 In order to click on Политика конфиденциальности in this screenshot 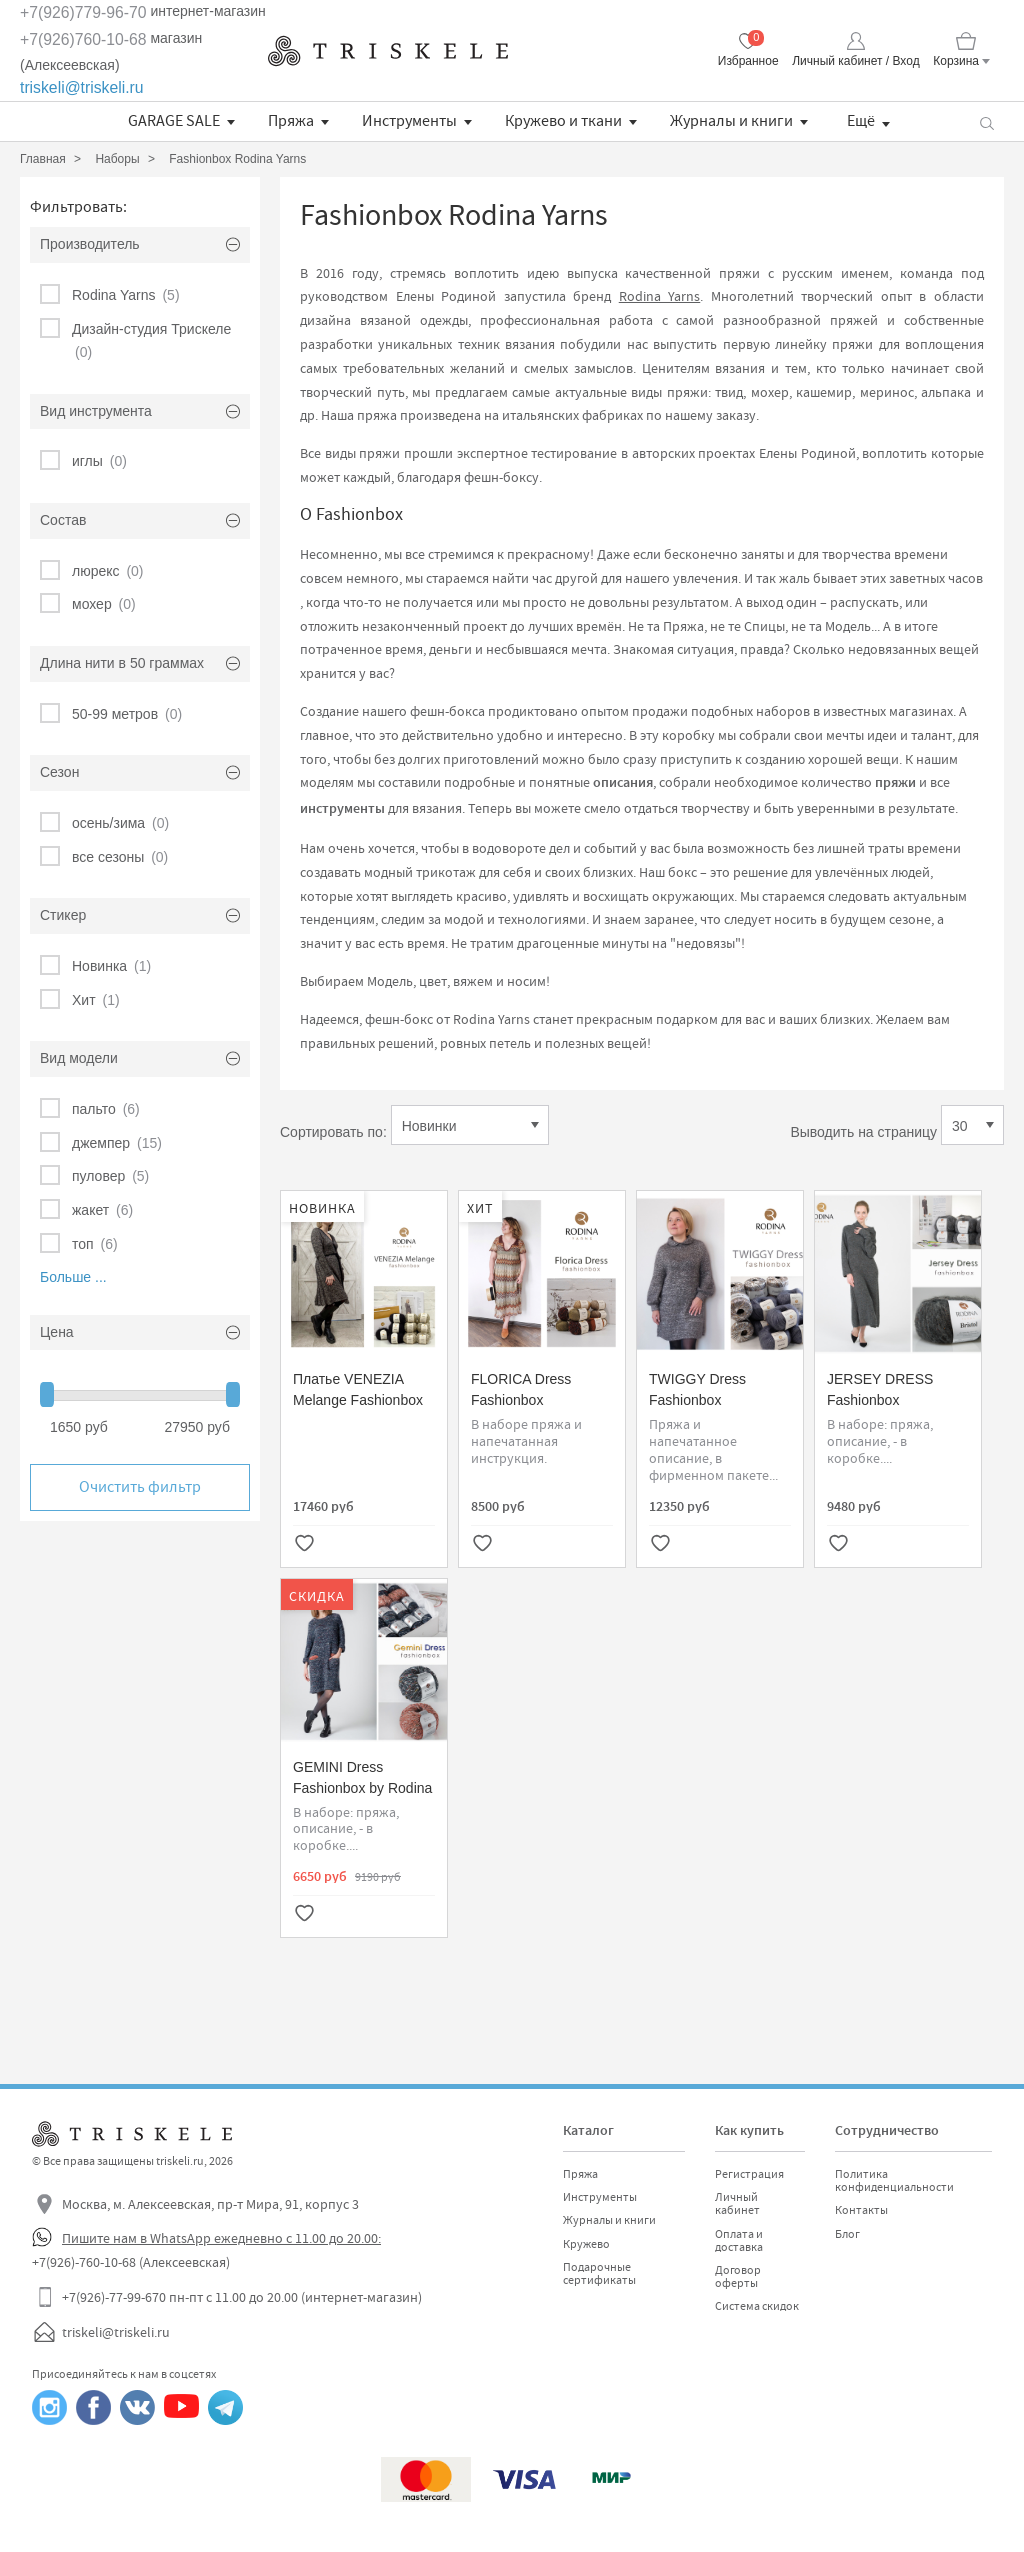, I will do `click(894, 2180)`.